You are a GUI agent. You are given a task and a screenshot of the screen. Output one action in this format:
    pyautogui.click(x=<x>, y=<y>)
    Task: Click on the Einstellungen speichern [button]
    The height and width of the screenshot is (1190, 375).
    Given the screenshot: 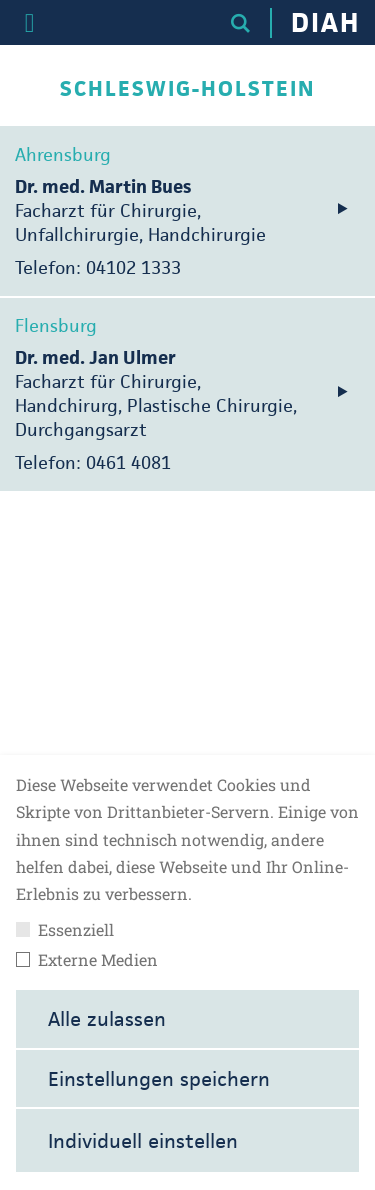 What is the action you would take?
    pyautogui.click(x=159, y=1079)
    